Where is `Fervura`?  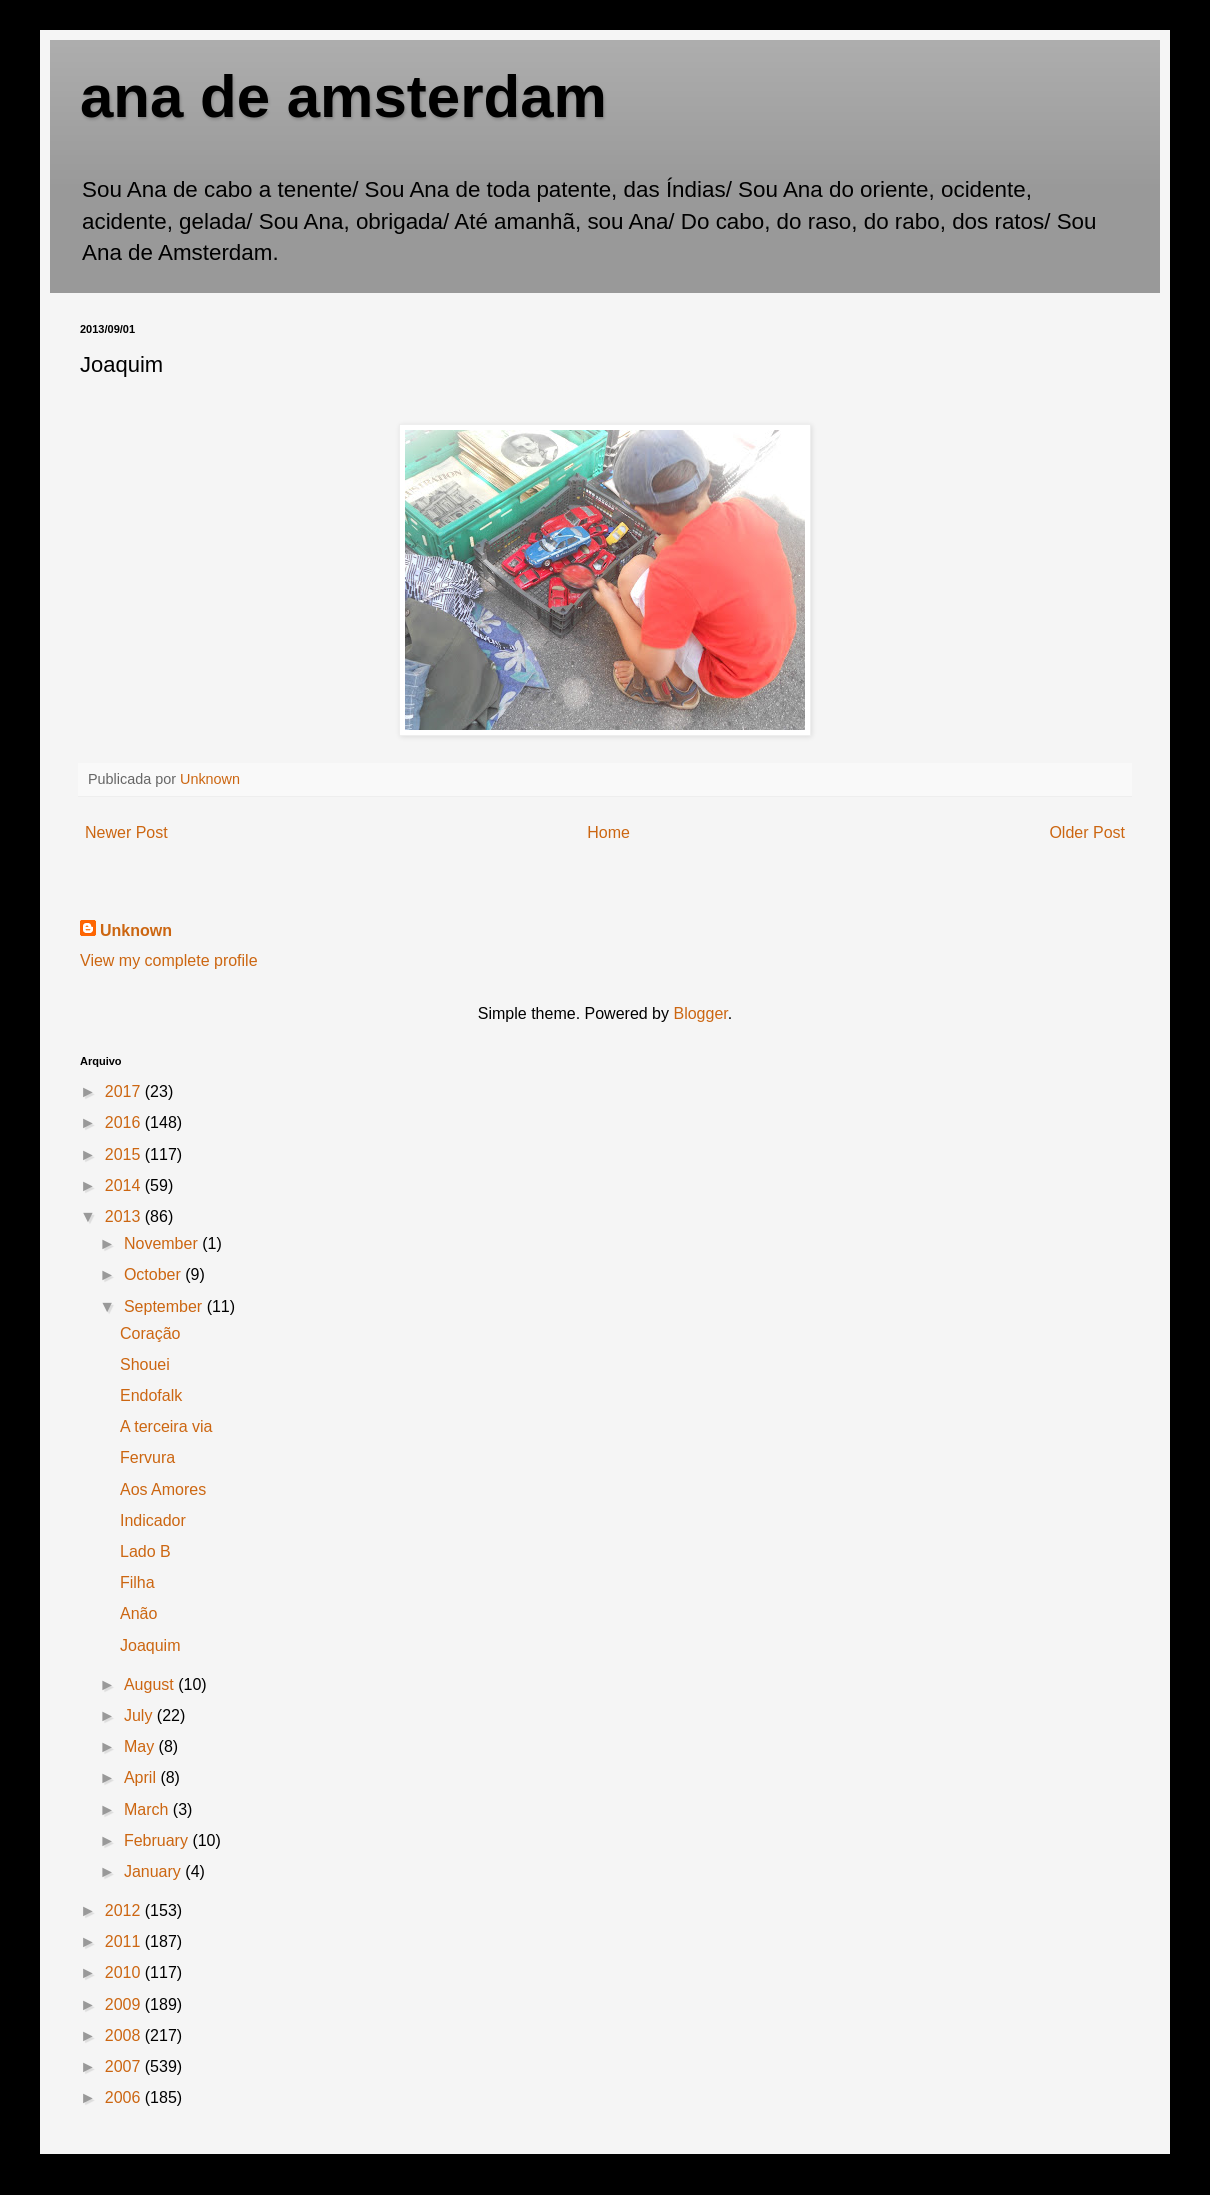
Fervura is located at coordinates (147, 1457).